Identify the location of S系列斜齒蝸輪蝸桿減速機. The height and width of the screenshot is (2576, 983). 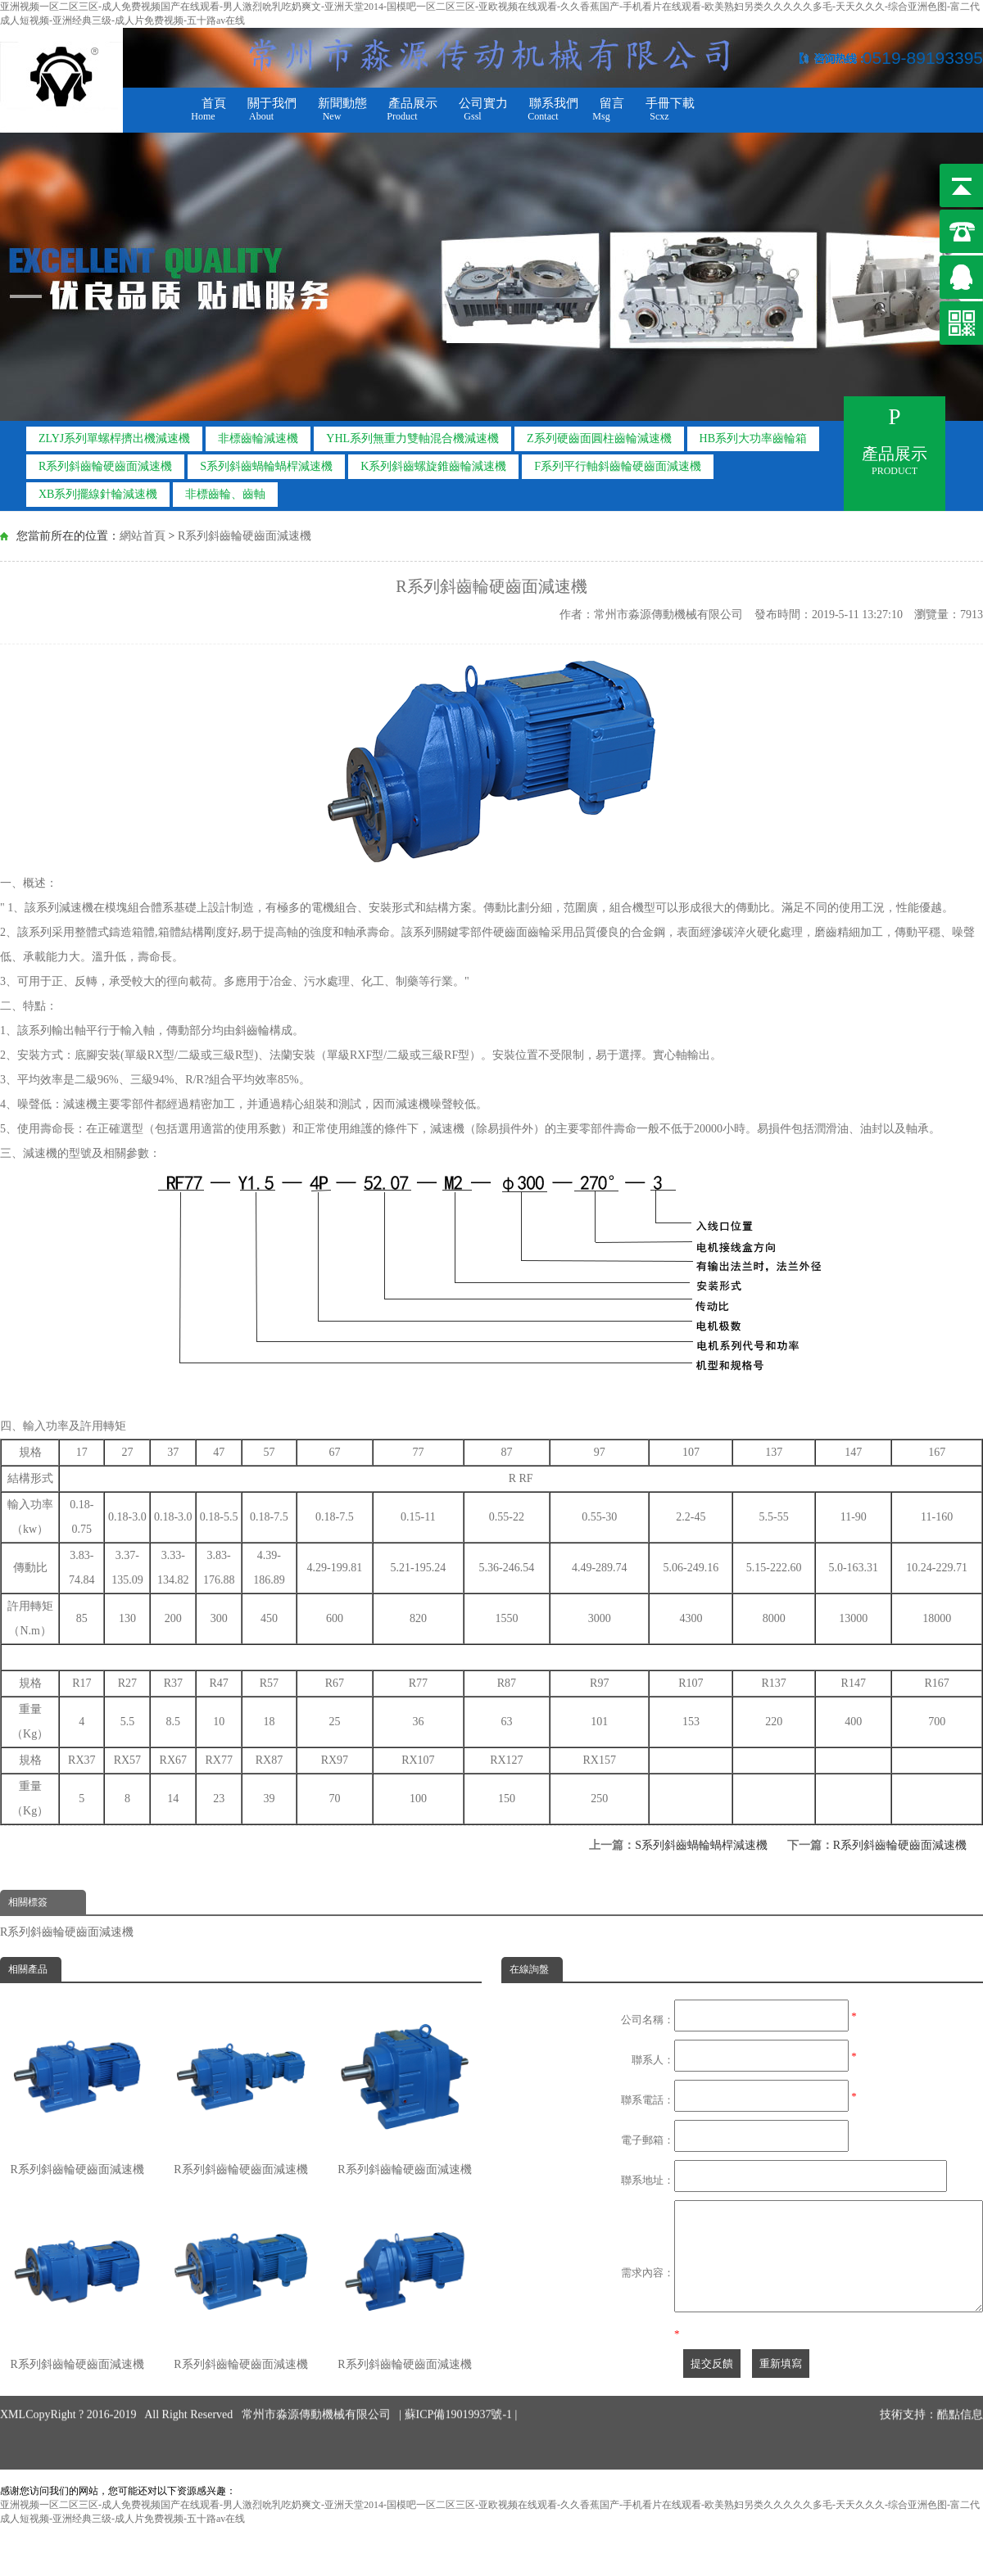
(266, 466).